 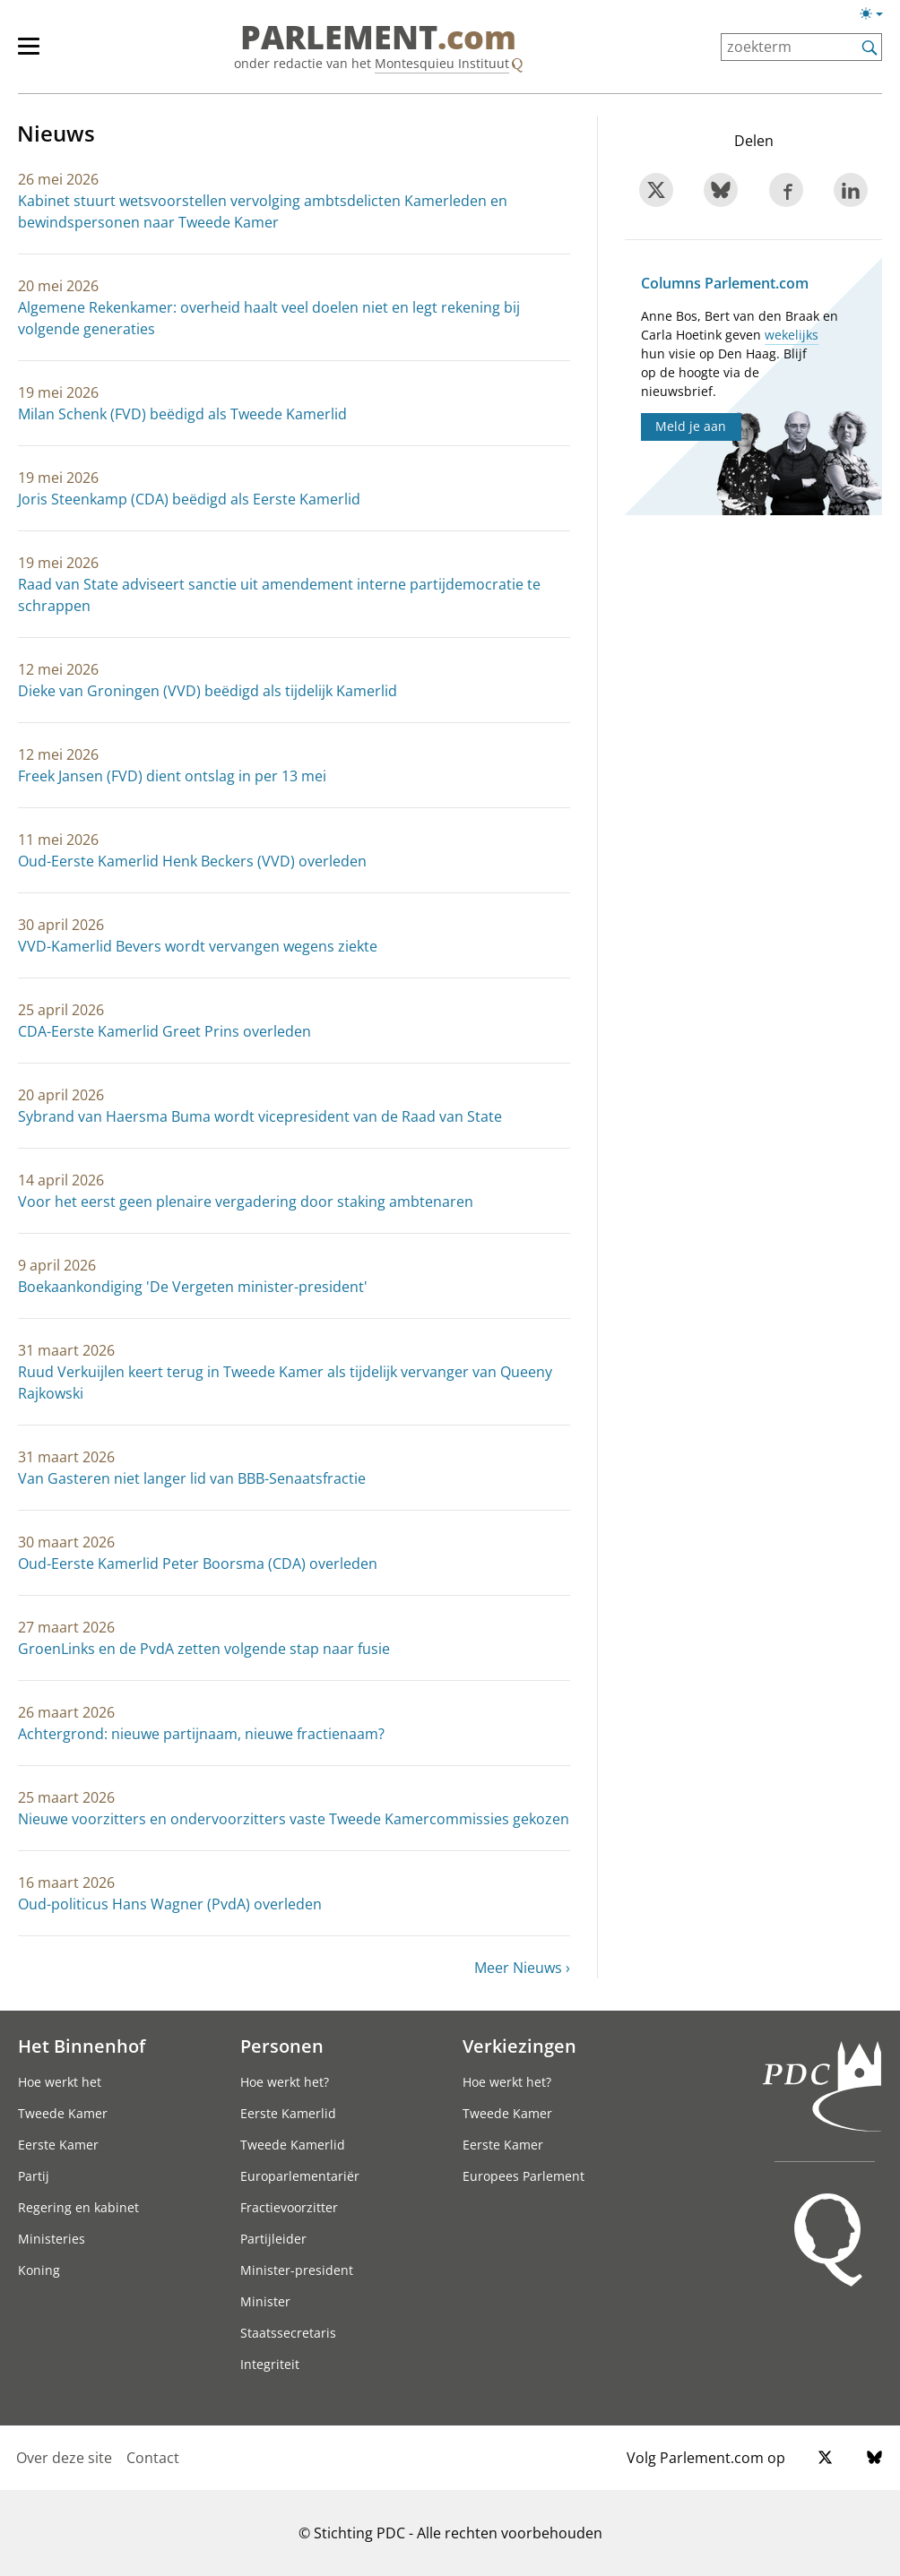 I want to click on Hoe werkt het, so click(x=59, y=2081).